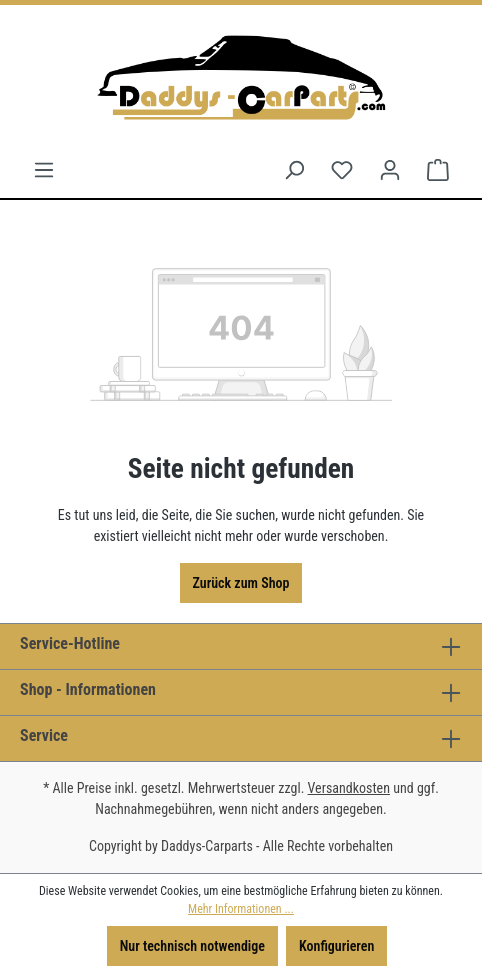  Describe the element at coordinates (44, 735) in the screenshot. I see `Service` at that location.